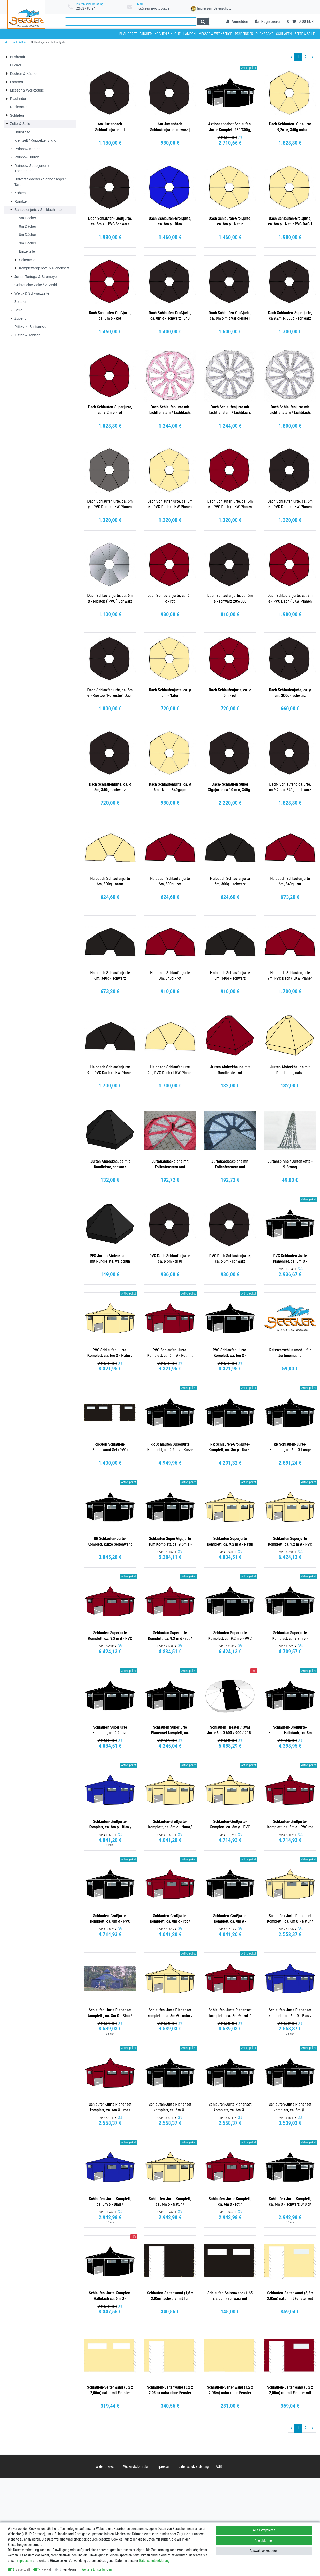  I want to click on [Suchbegriff], so click(130, 21).